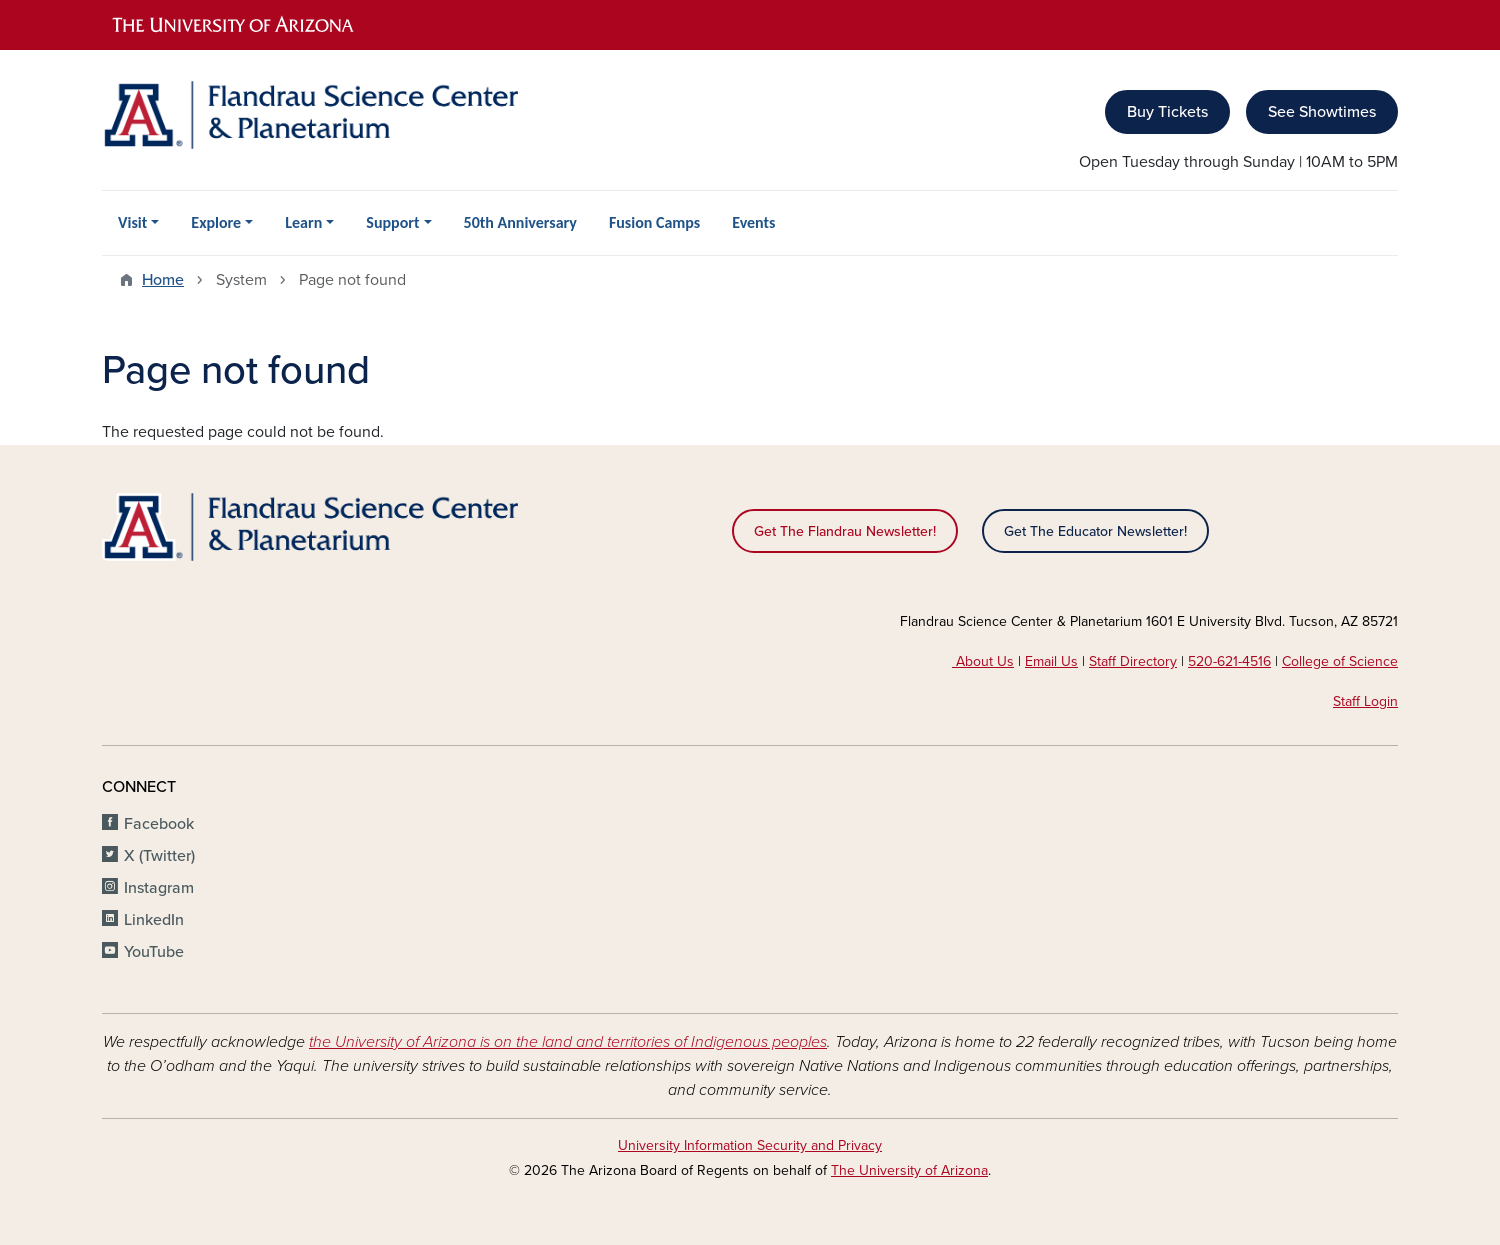 The width and height of the screenshot is (1500, 1245). I want to click on Visit, so click(132, 222).